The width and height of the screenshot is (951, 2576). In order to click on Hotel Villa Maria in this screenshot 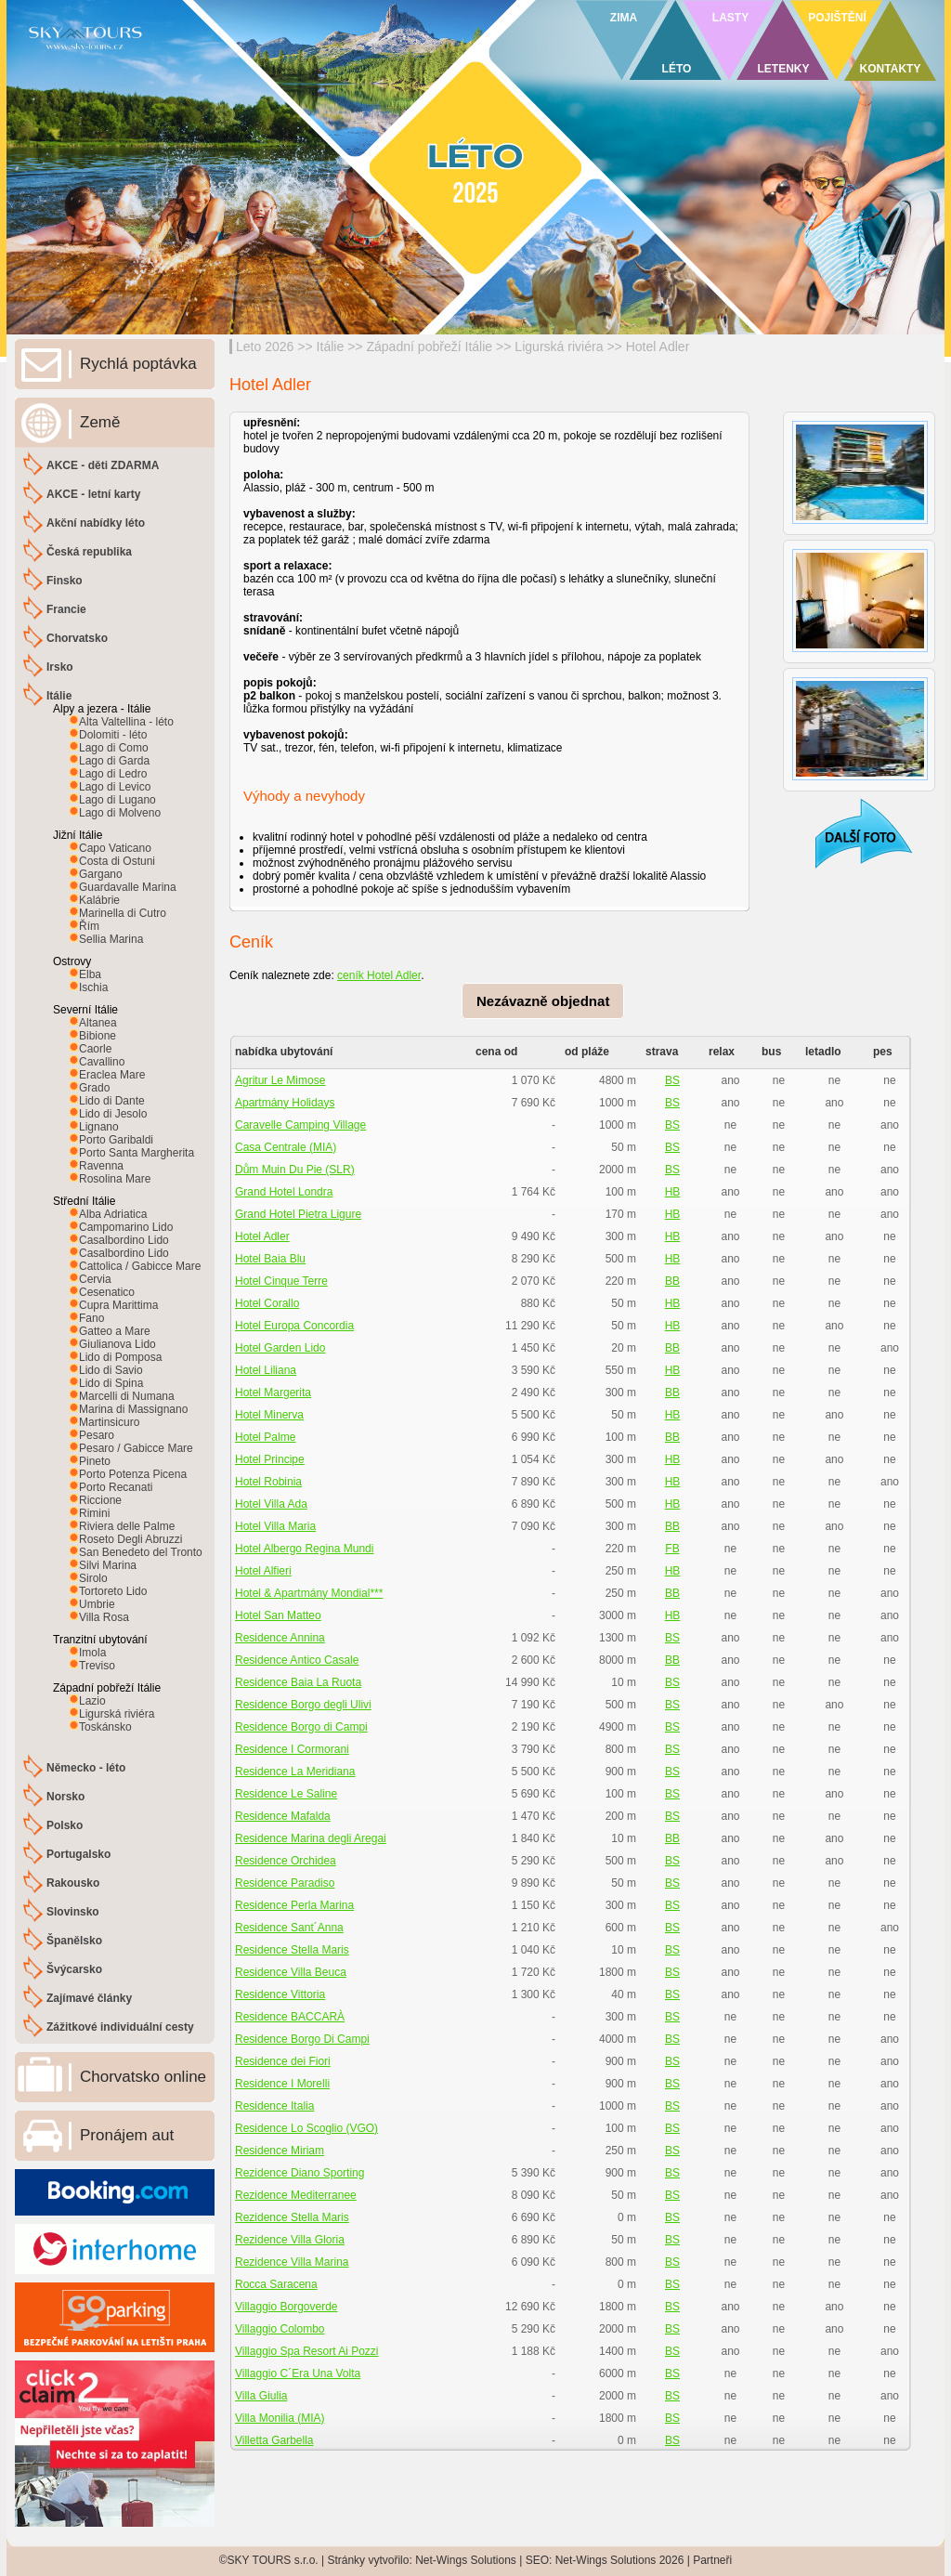, I will do `click(275, 1526)`.